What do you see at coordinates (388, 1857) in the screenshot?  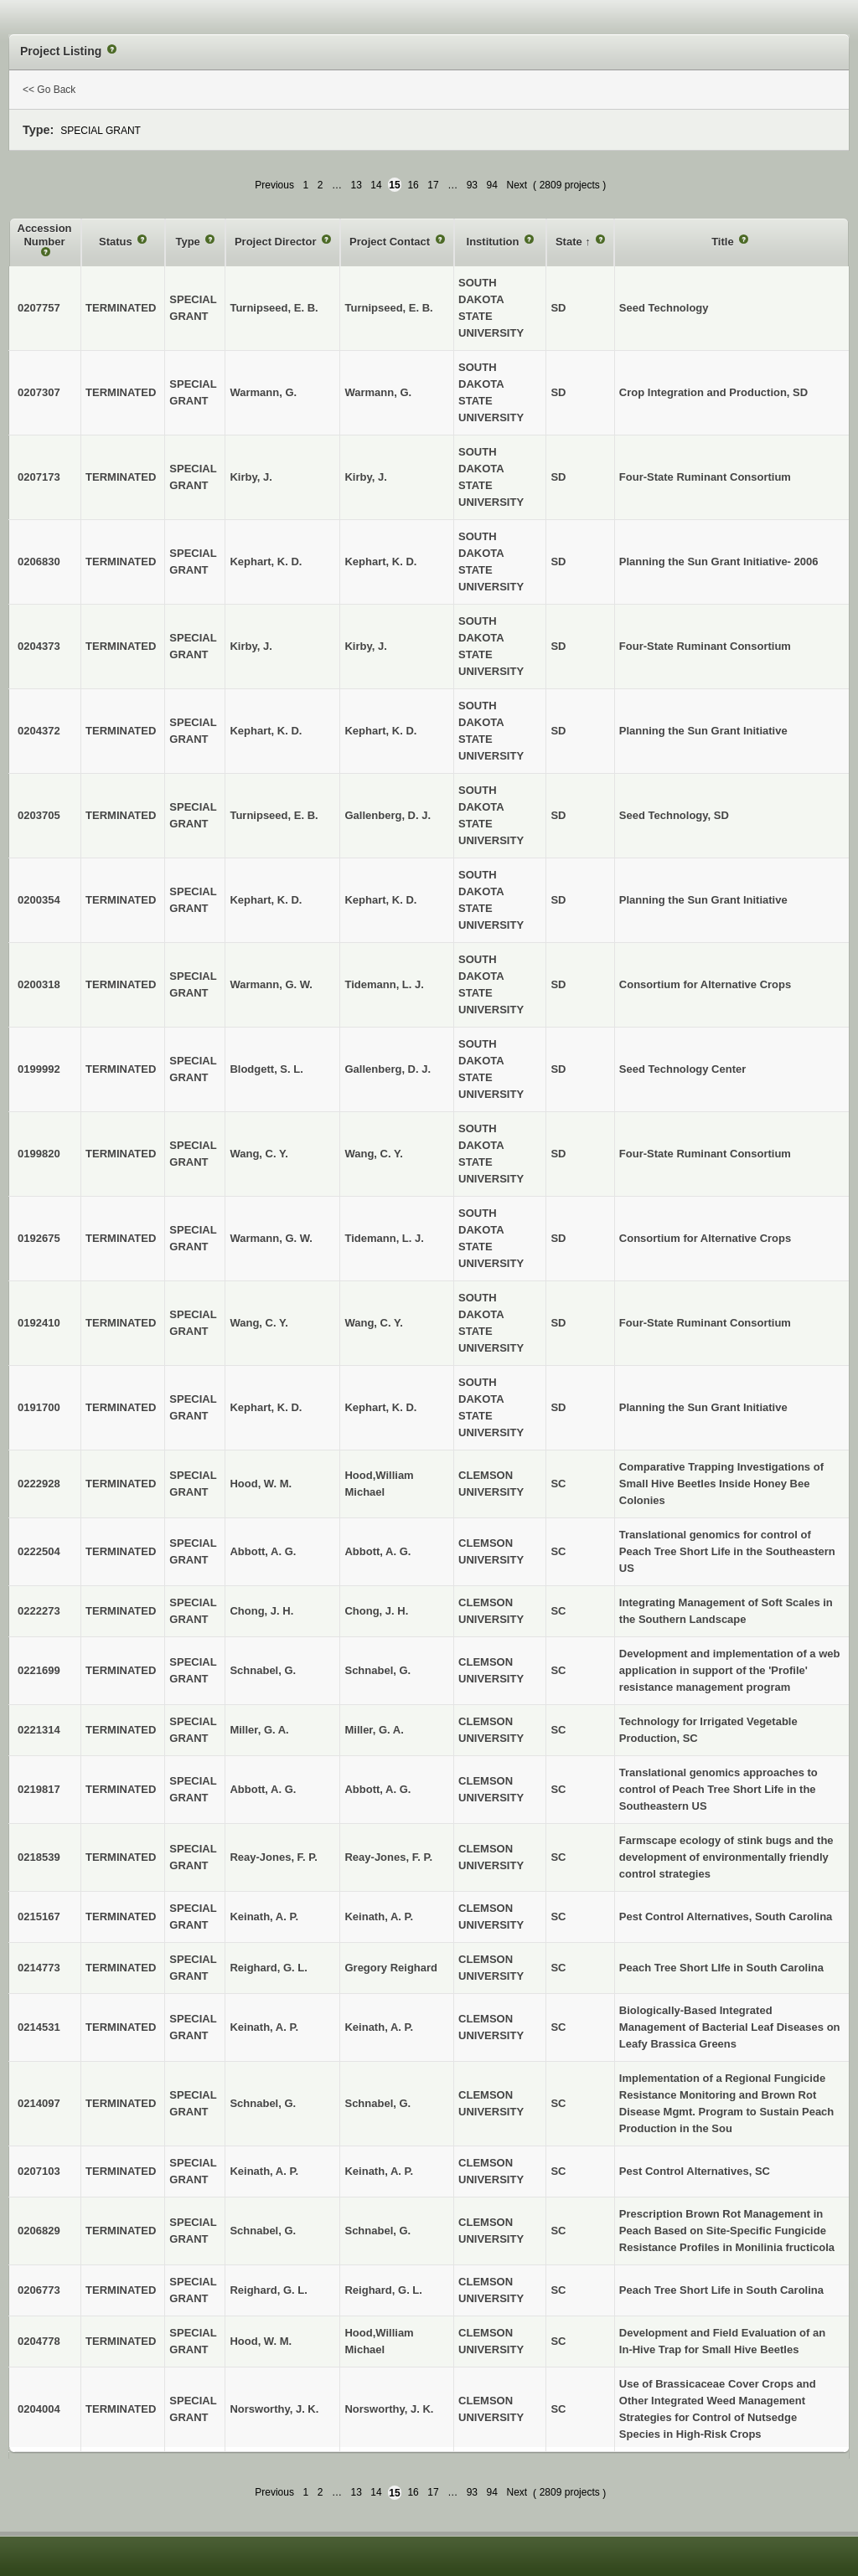 I see `Reay-Jones, F. P.` at bounding box center [388, 1857].